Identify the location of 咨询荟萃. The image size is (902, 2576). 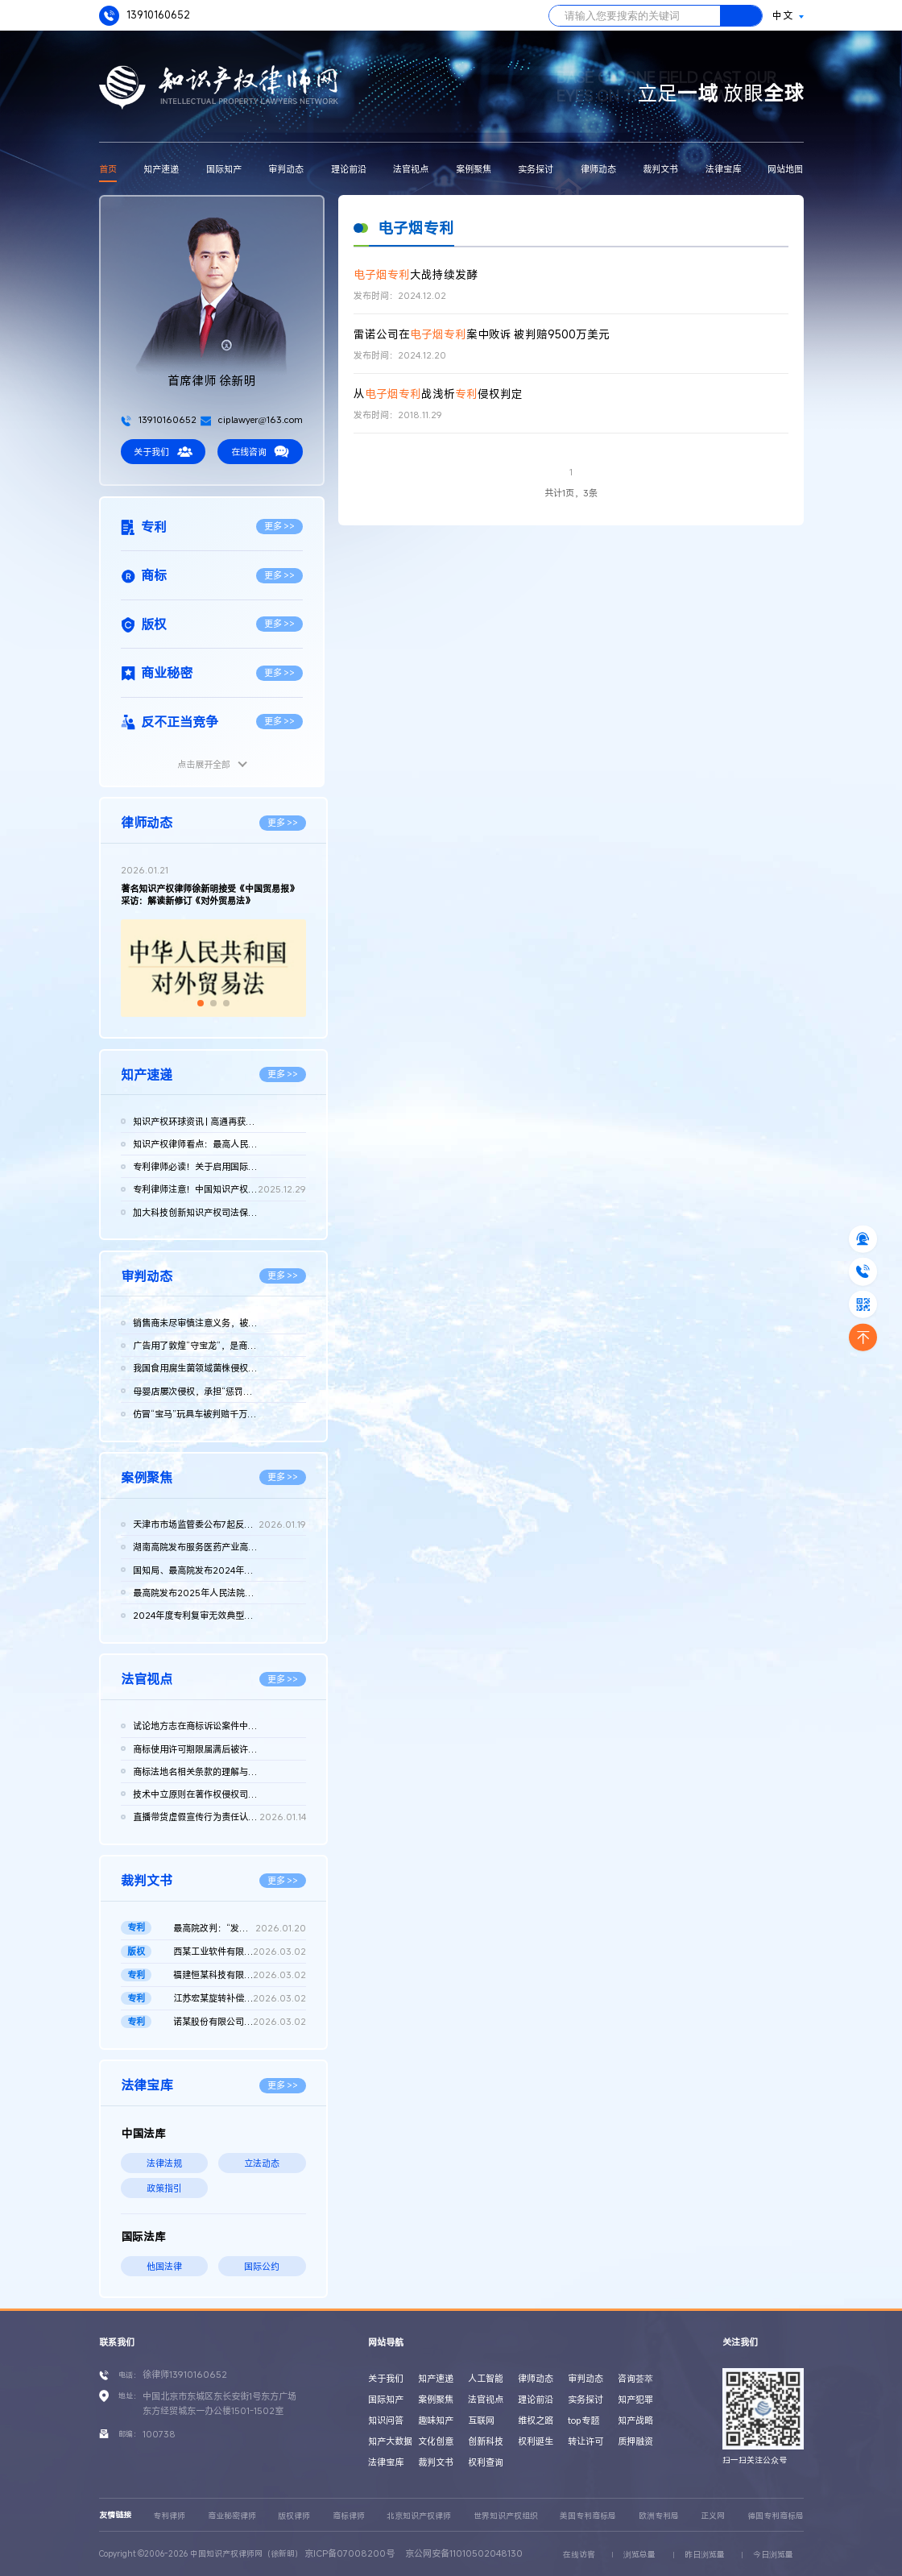
(635, 2378).